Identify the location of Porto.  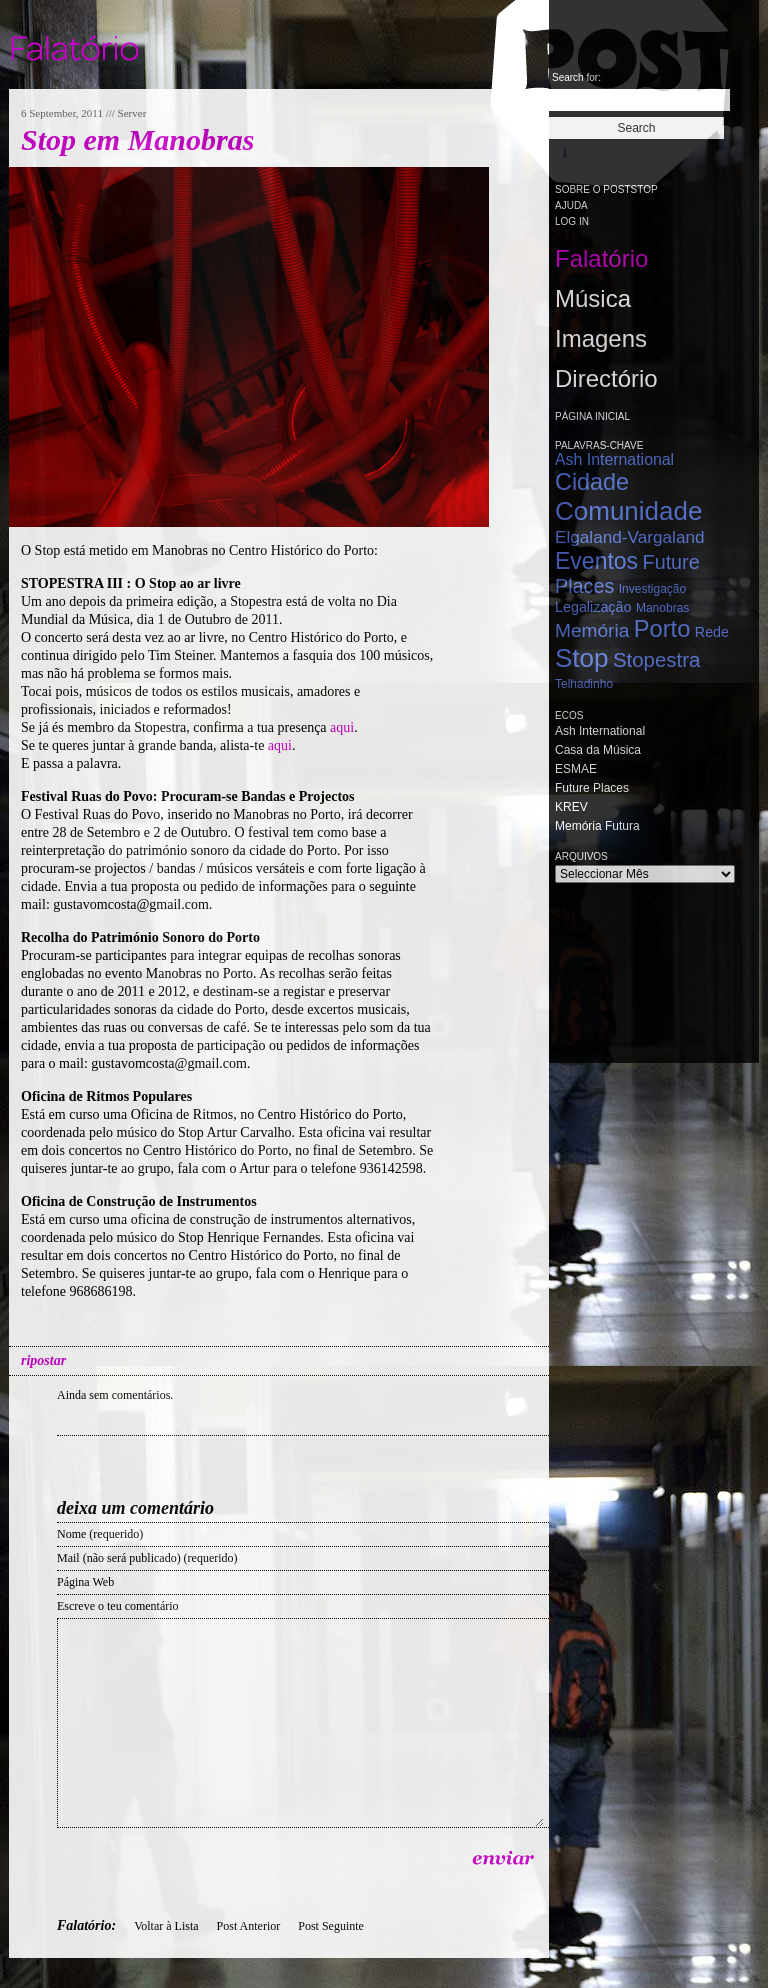
(662, 629).